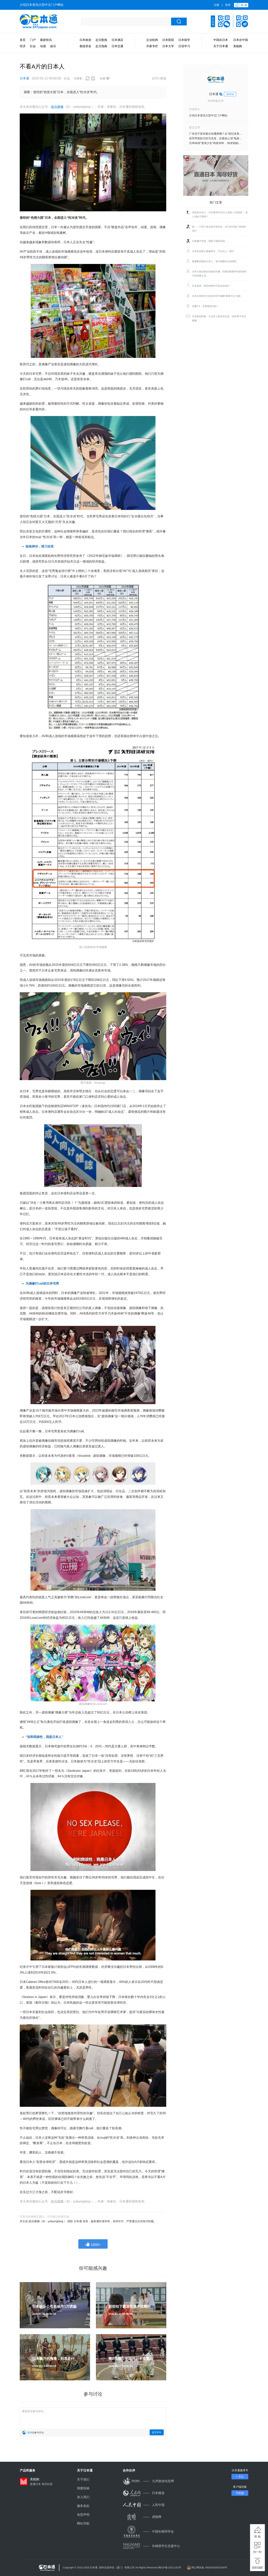 The height and width of the screenshot is (2576, 268). I want to click on 作家专栏, so click(152, 46).